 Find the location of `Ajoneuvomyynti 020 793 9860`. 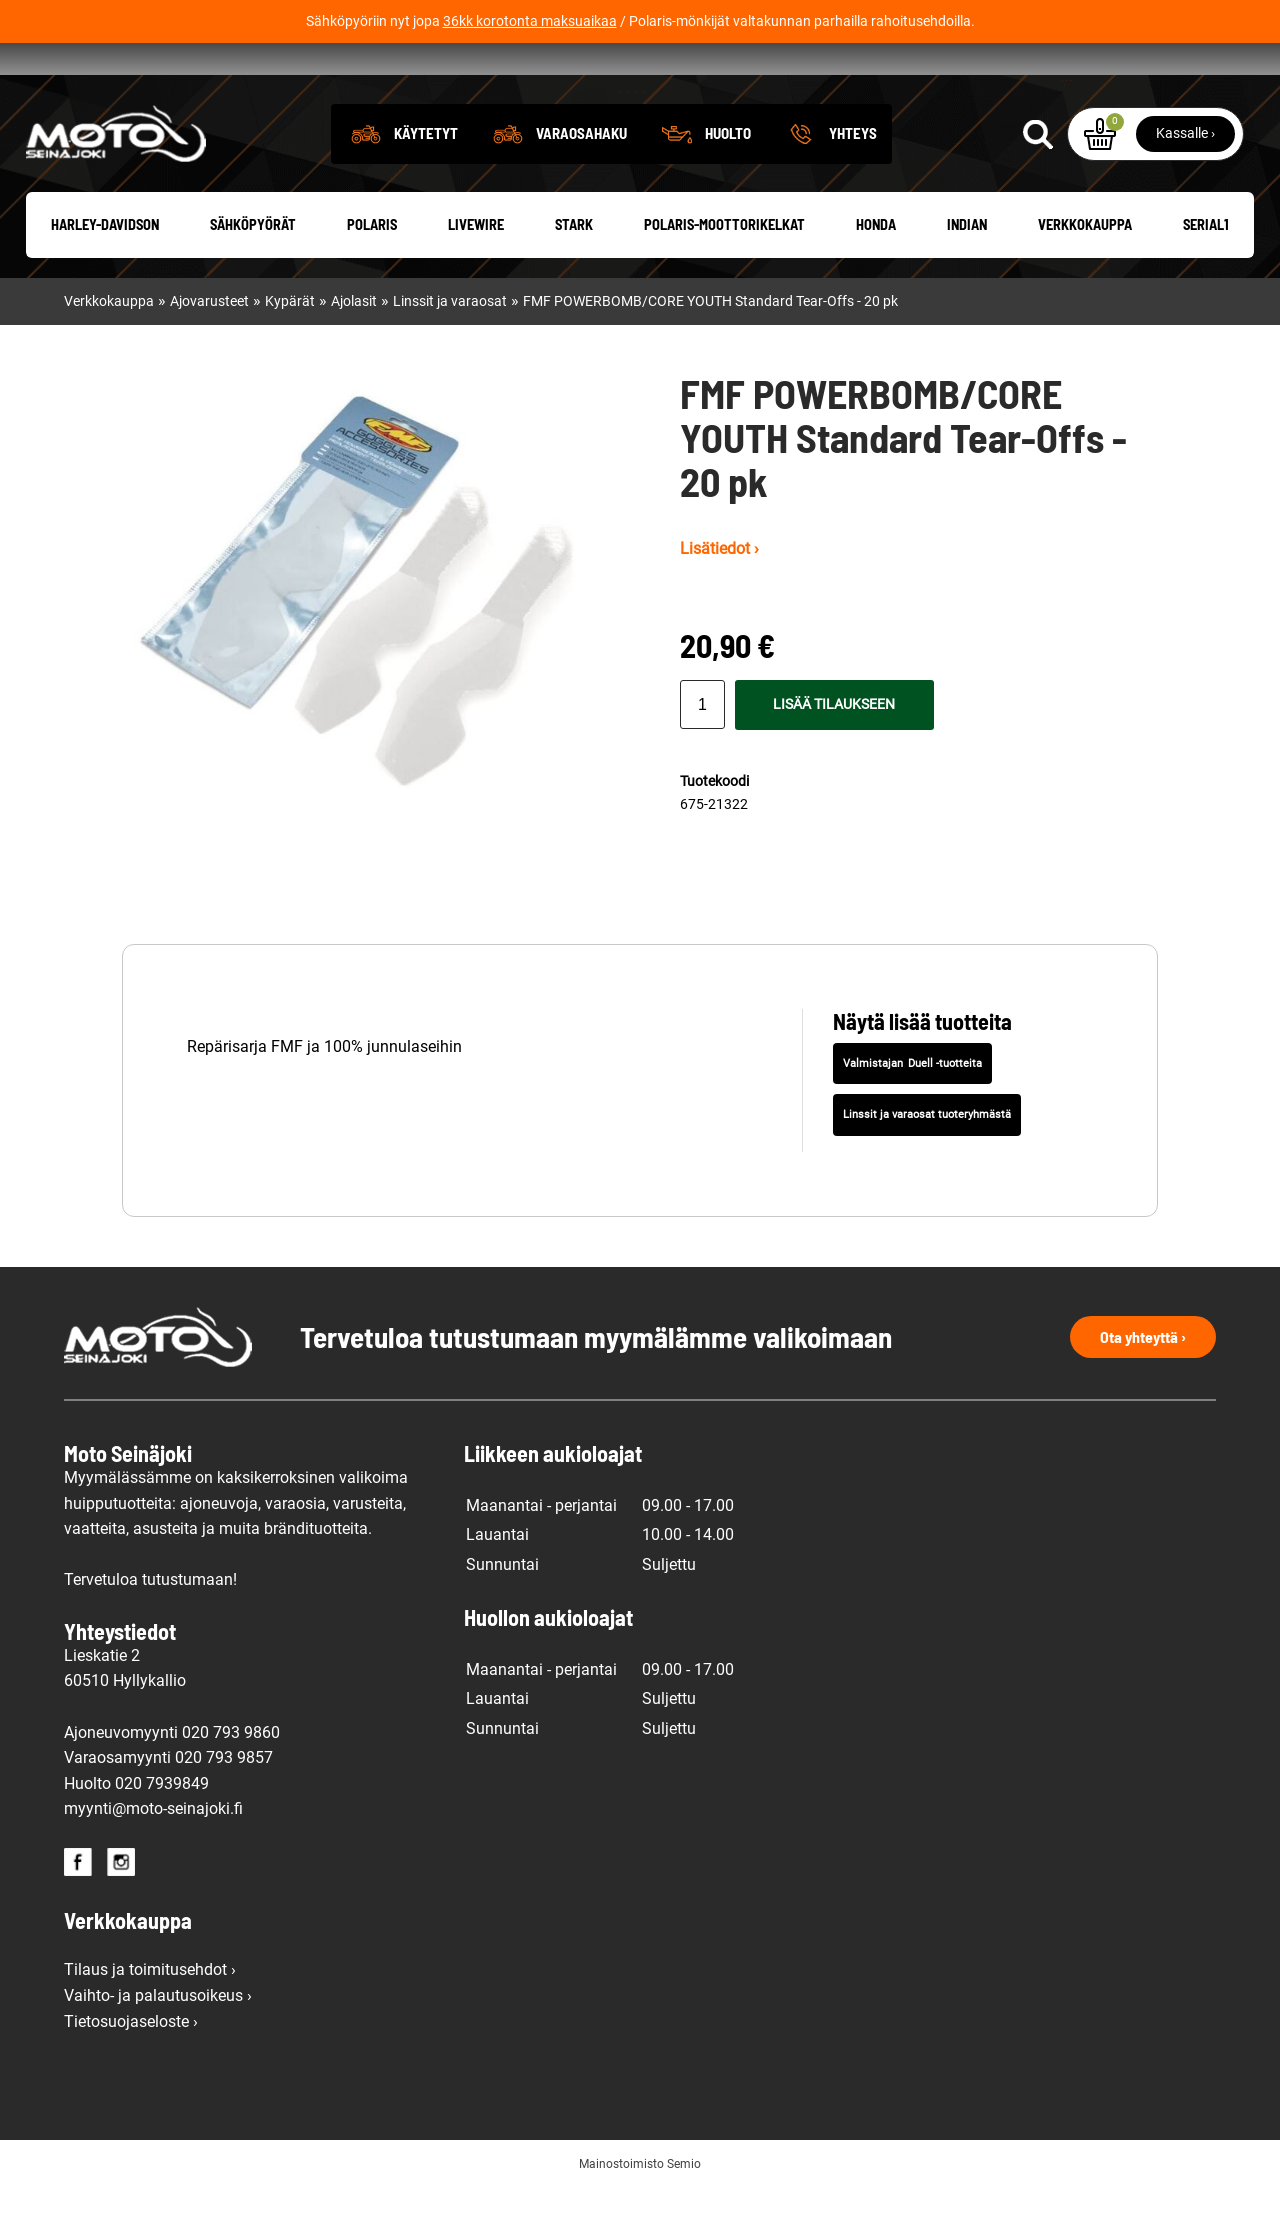

Ajoneuvomyynti 020 793 9860 is located at coordinates (172, 1780).